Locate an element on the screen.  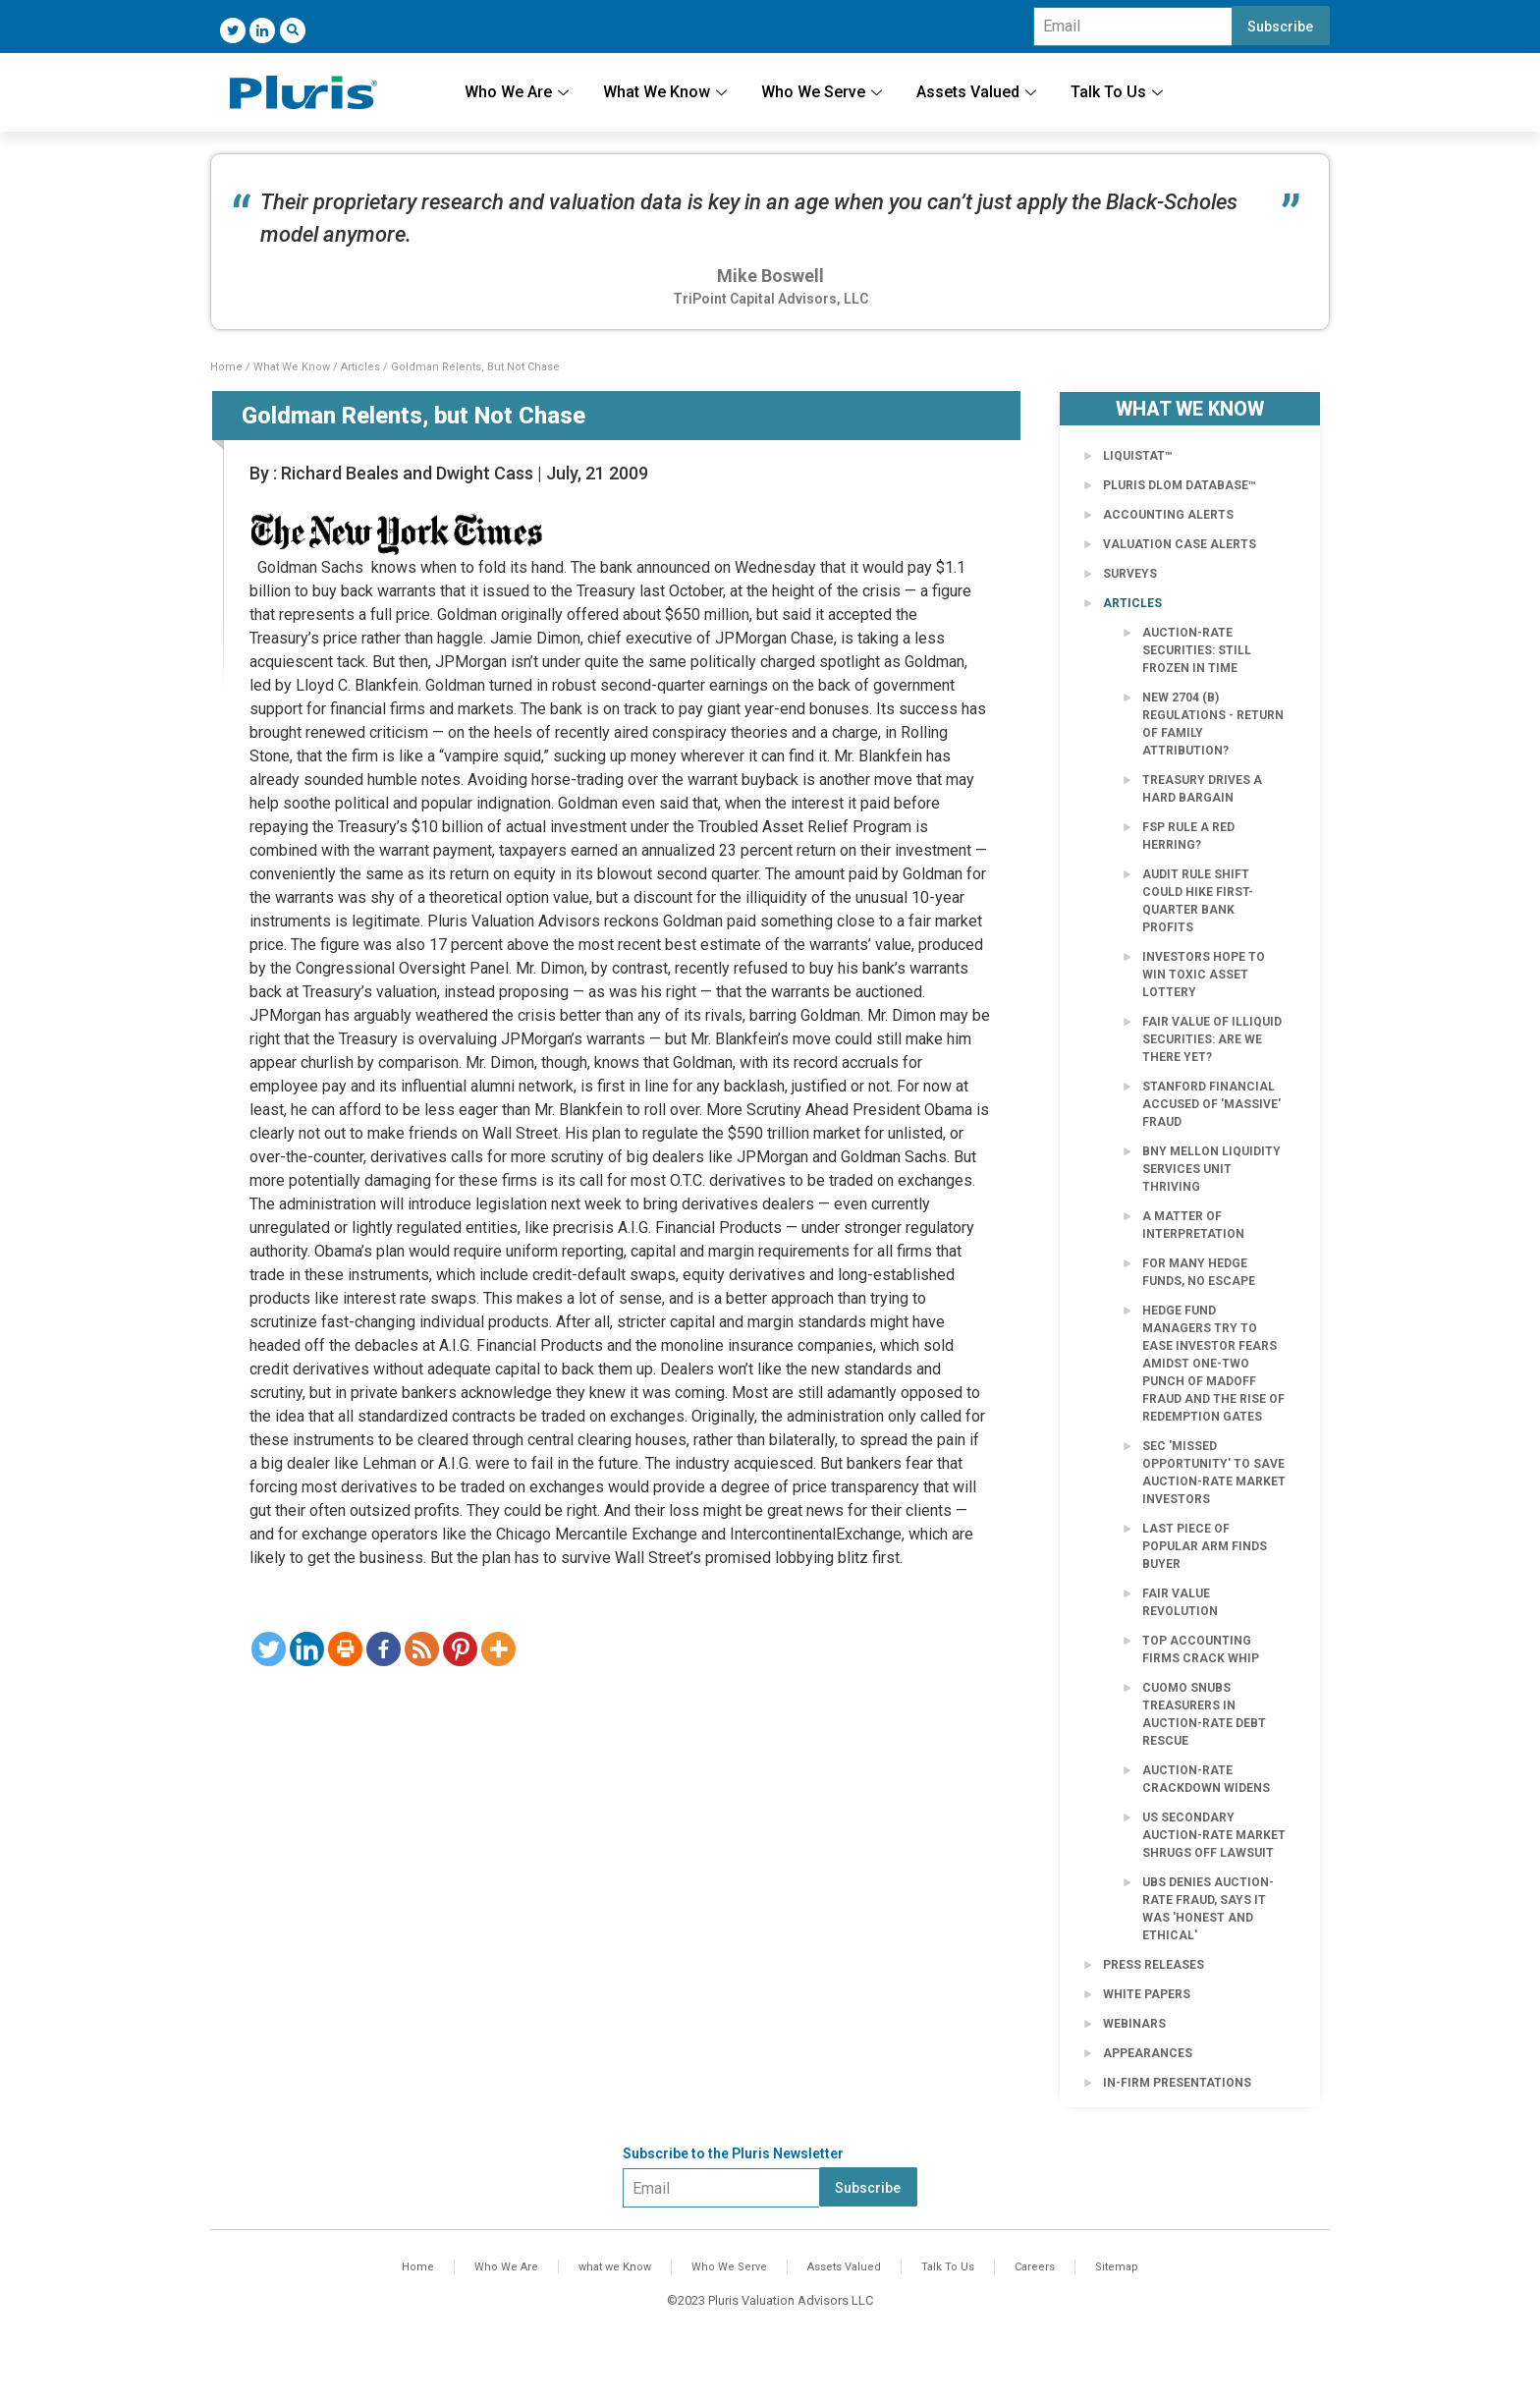
LiquiStat™ is located at coordinates (1138, 456).